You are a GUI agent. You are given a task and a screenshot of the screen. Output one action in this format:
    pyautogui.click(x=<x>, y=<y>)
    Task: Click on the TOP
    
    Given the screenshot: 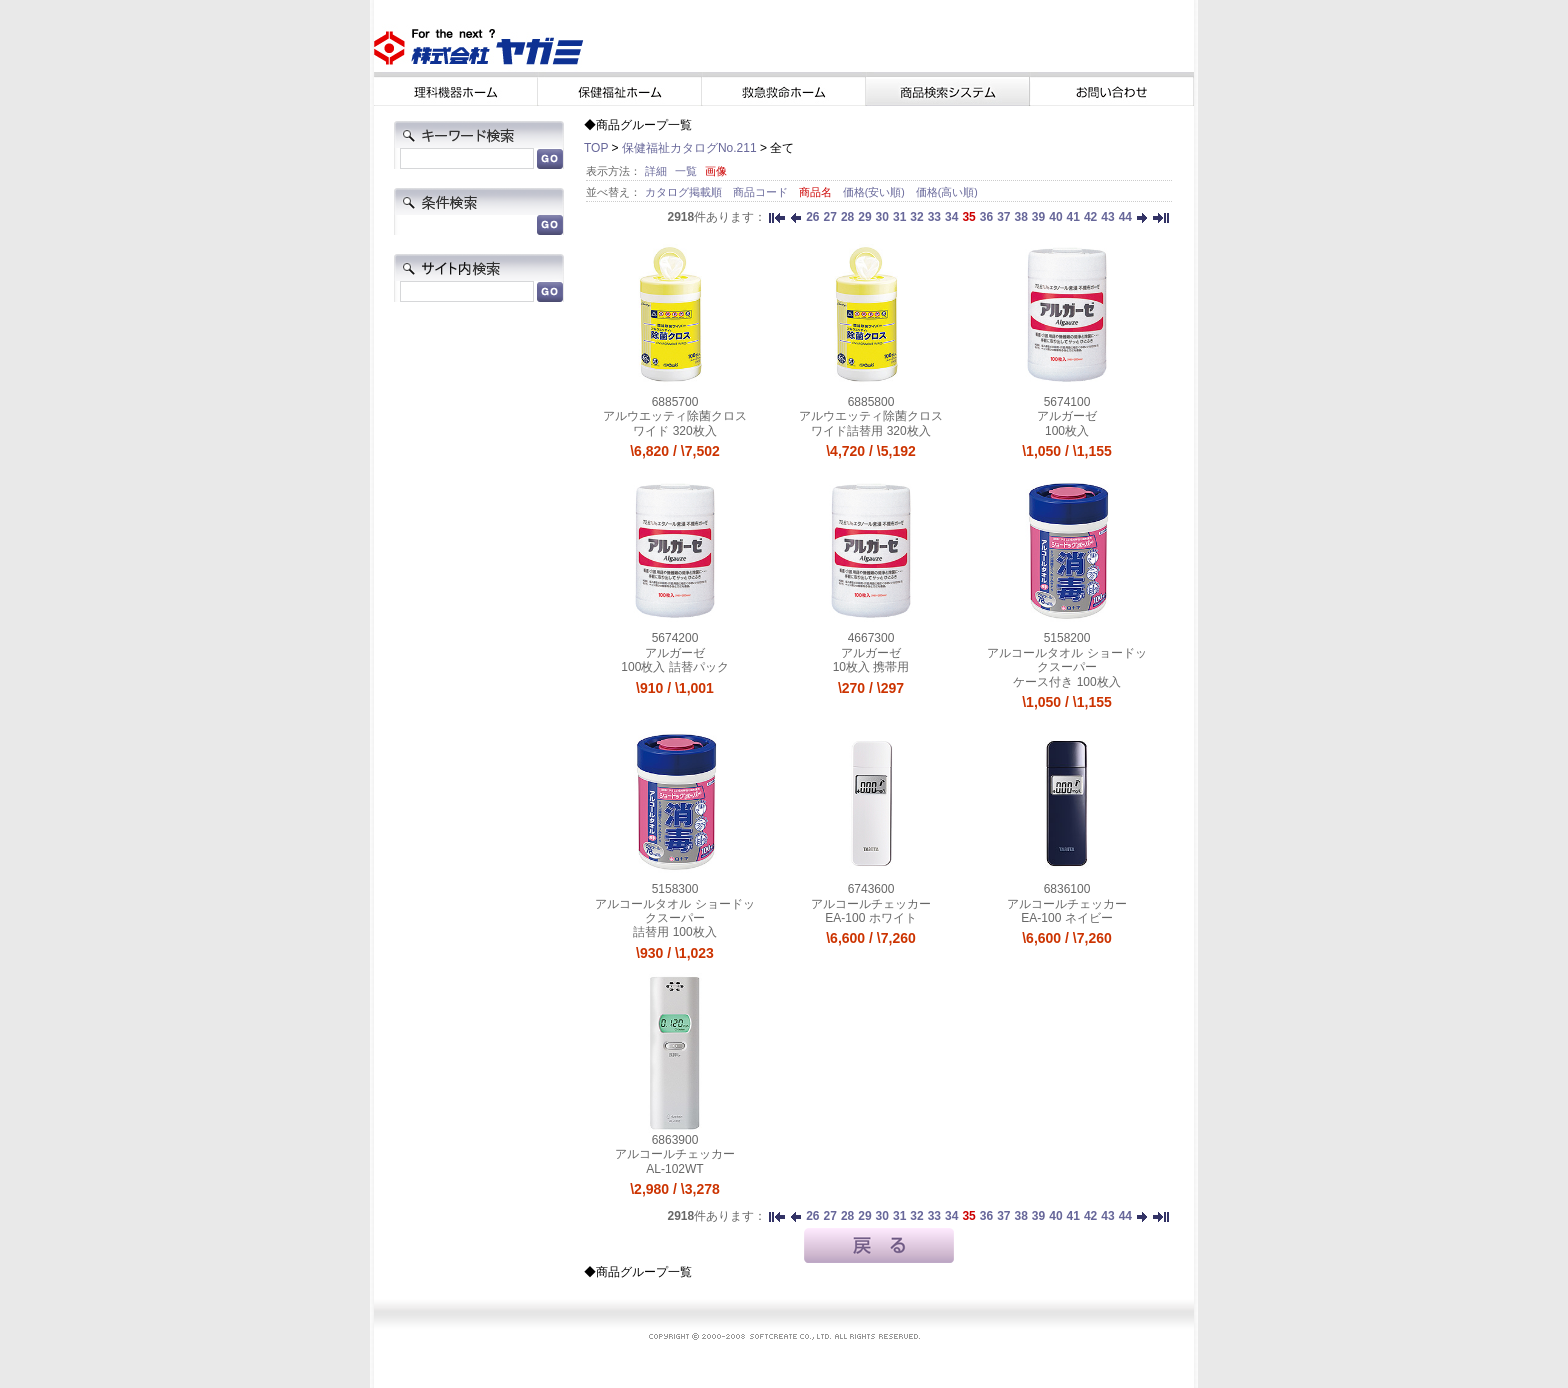 What is the action you would take?
    pyautogui.click(x=596, y=148)
    